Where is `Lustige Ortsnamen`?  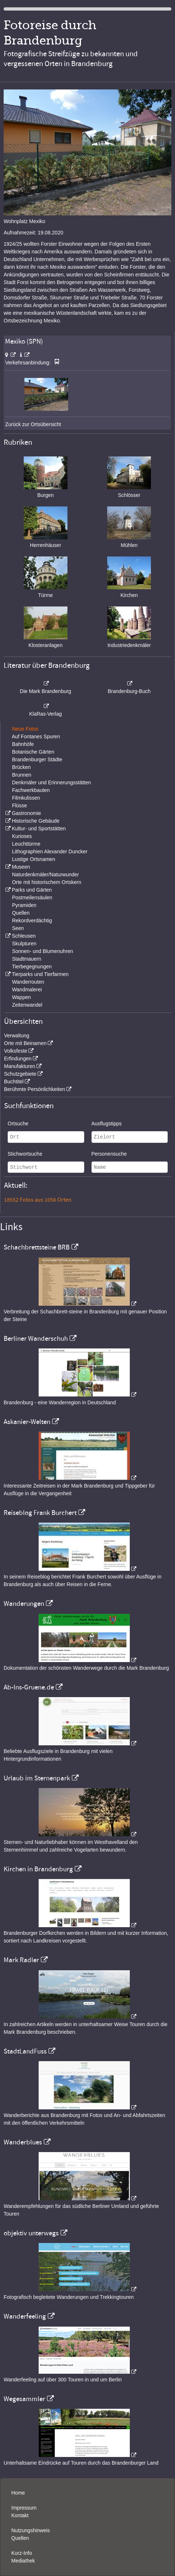 Lustige Ortsnamen is located at coordinates (33, 859).